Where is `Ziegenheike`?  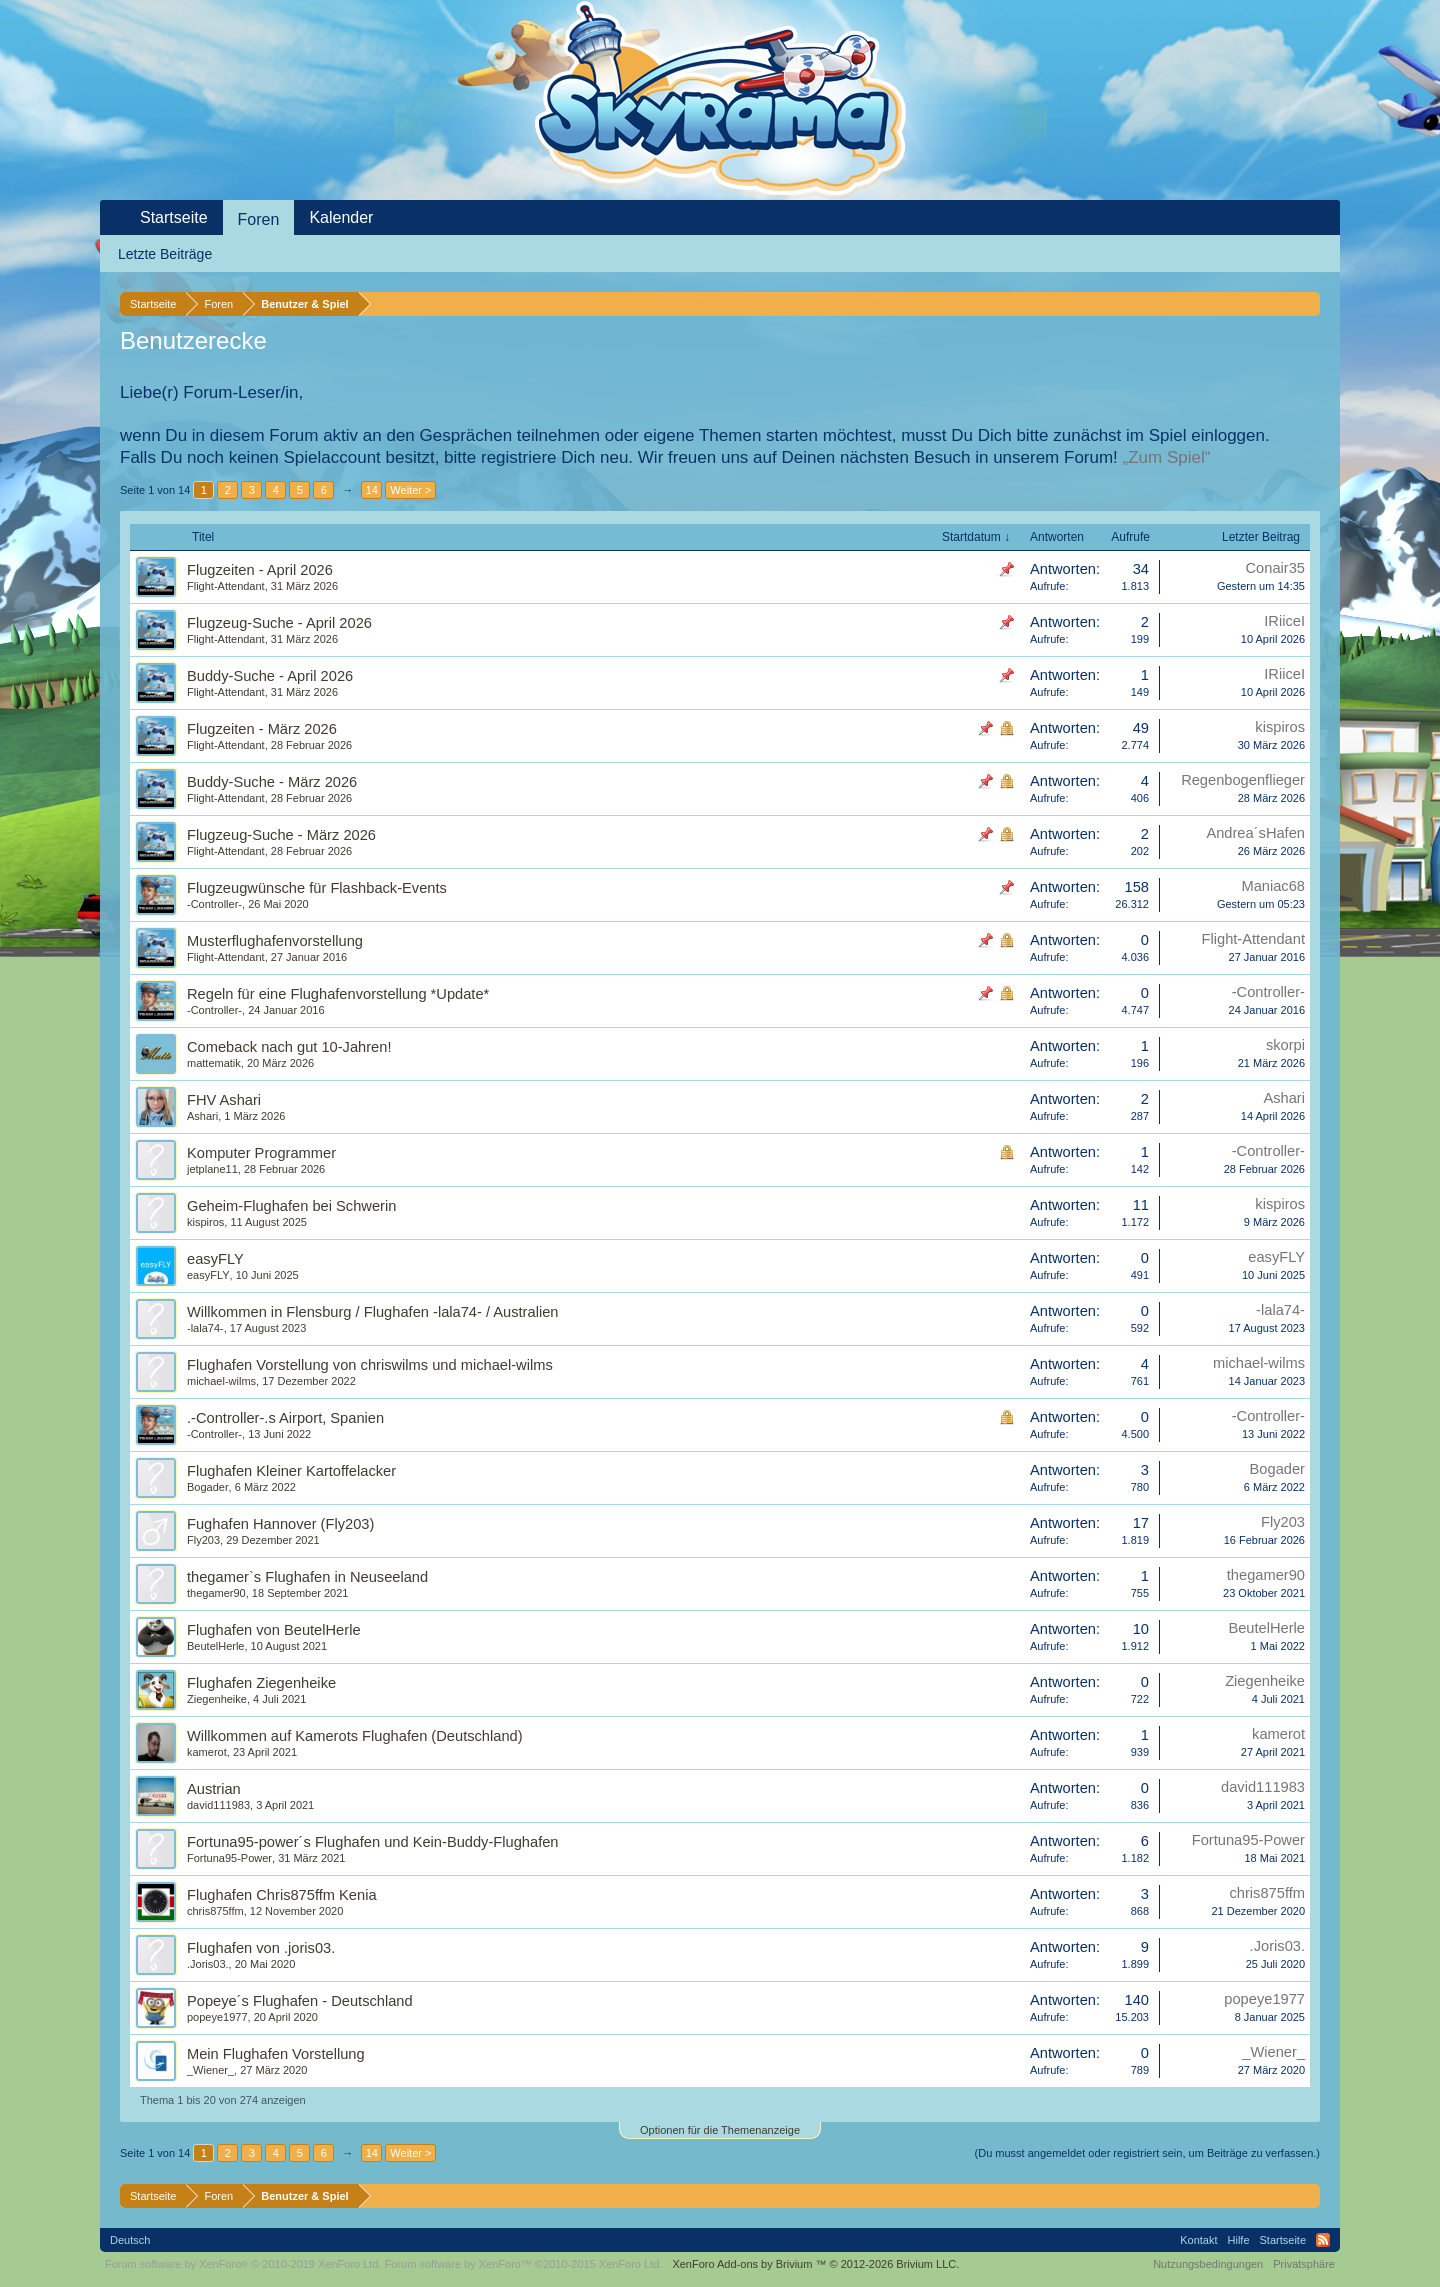
Ziegenheike is located at coordinates (217, 1699).